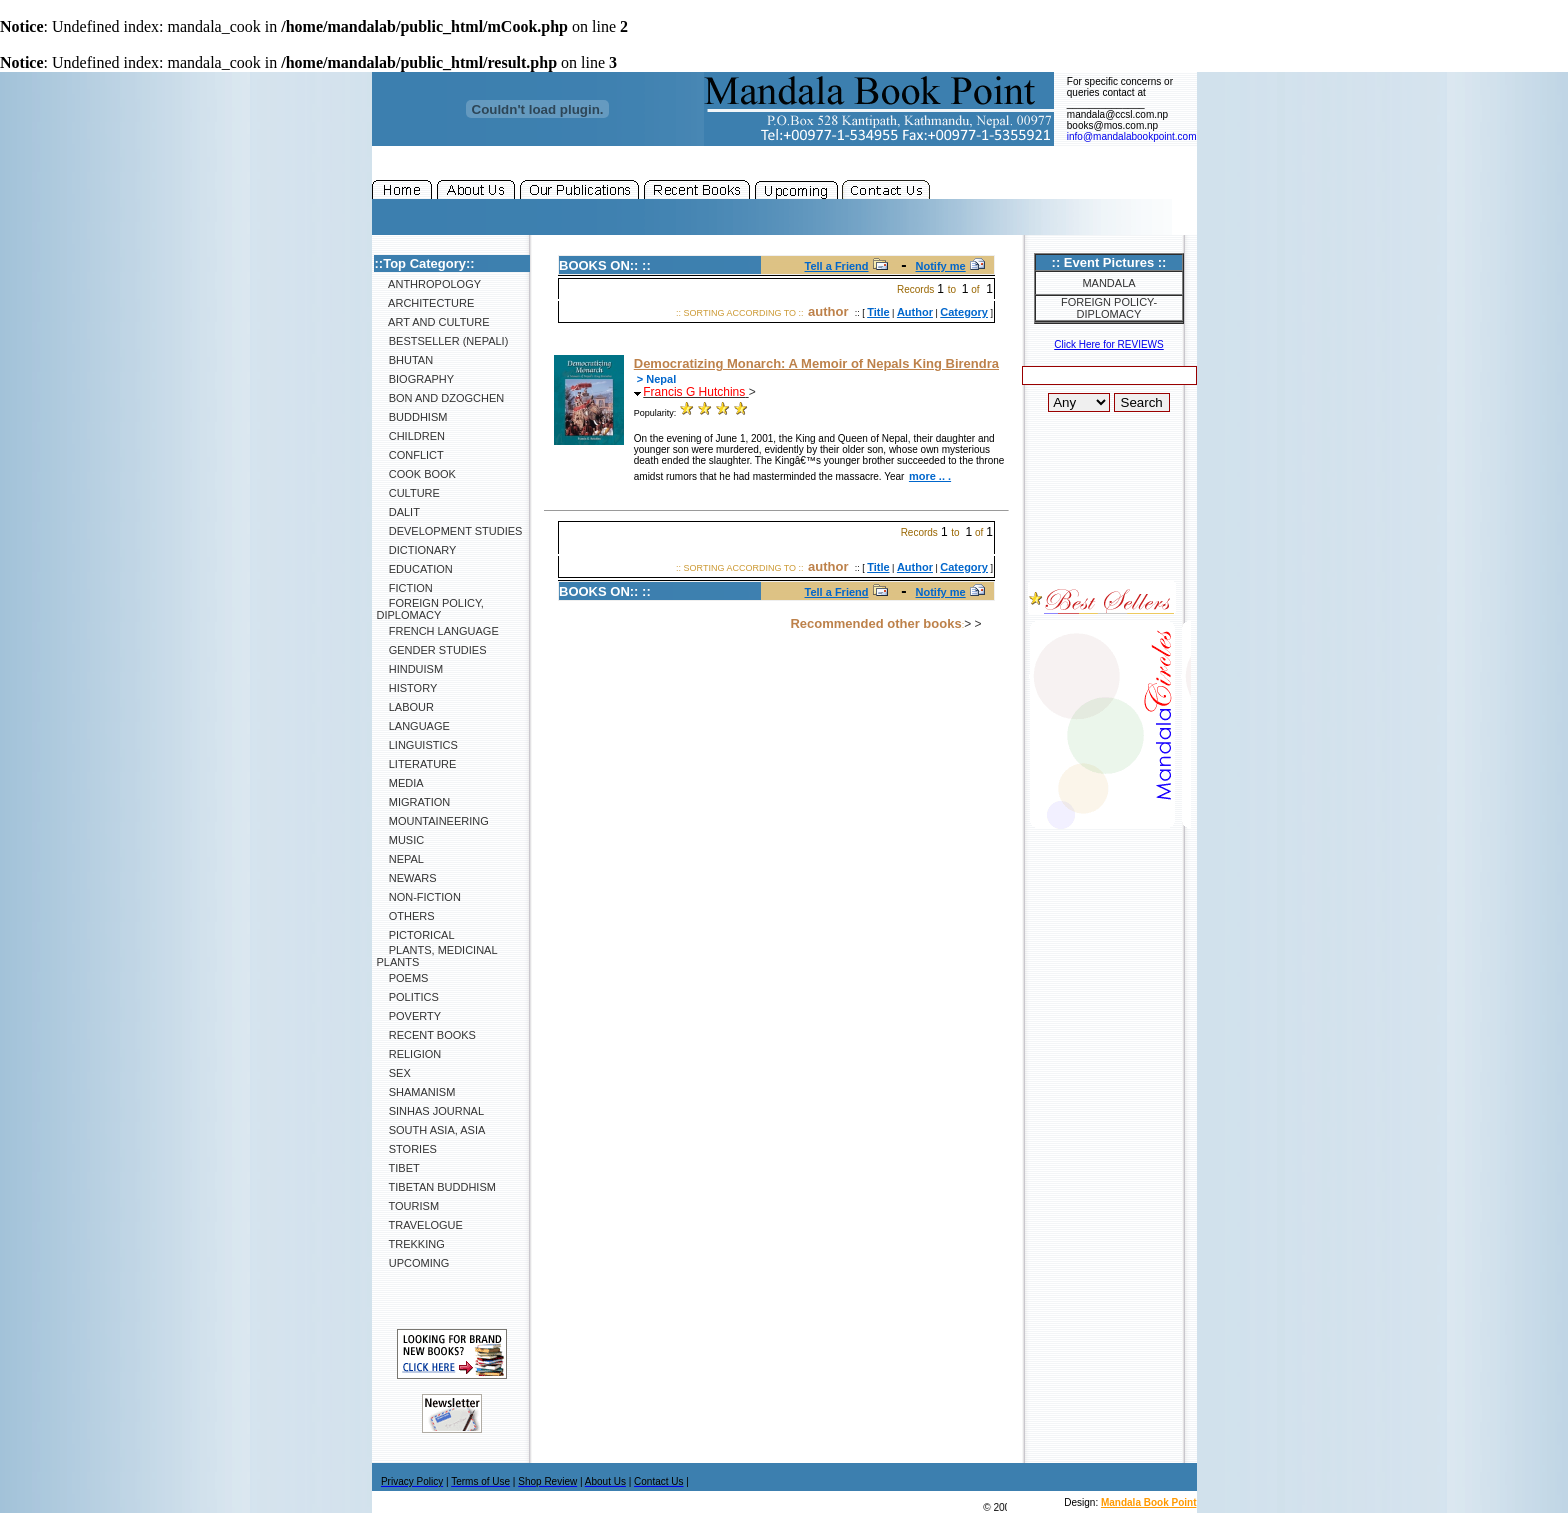  Describe the element at coordinates (964, 312) in the screenshot. I see `Category` at that location.